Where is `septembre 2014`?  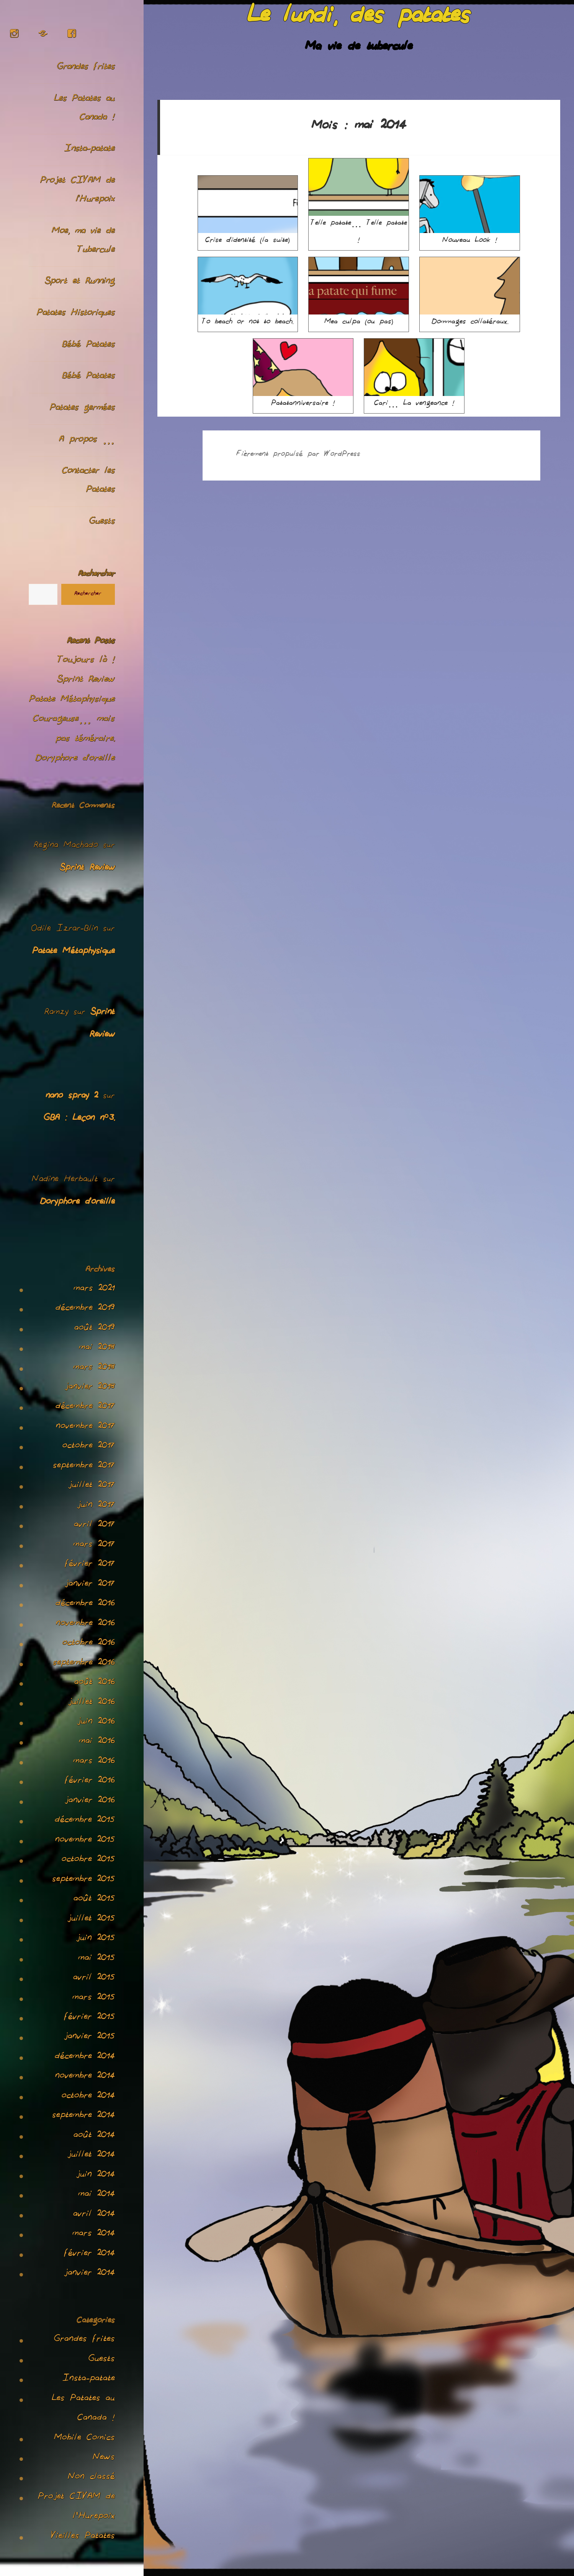 septembre 2014 is located at coordinates (83, 2116).